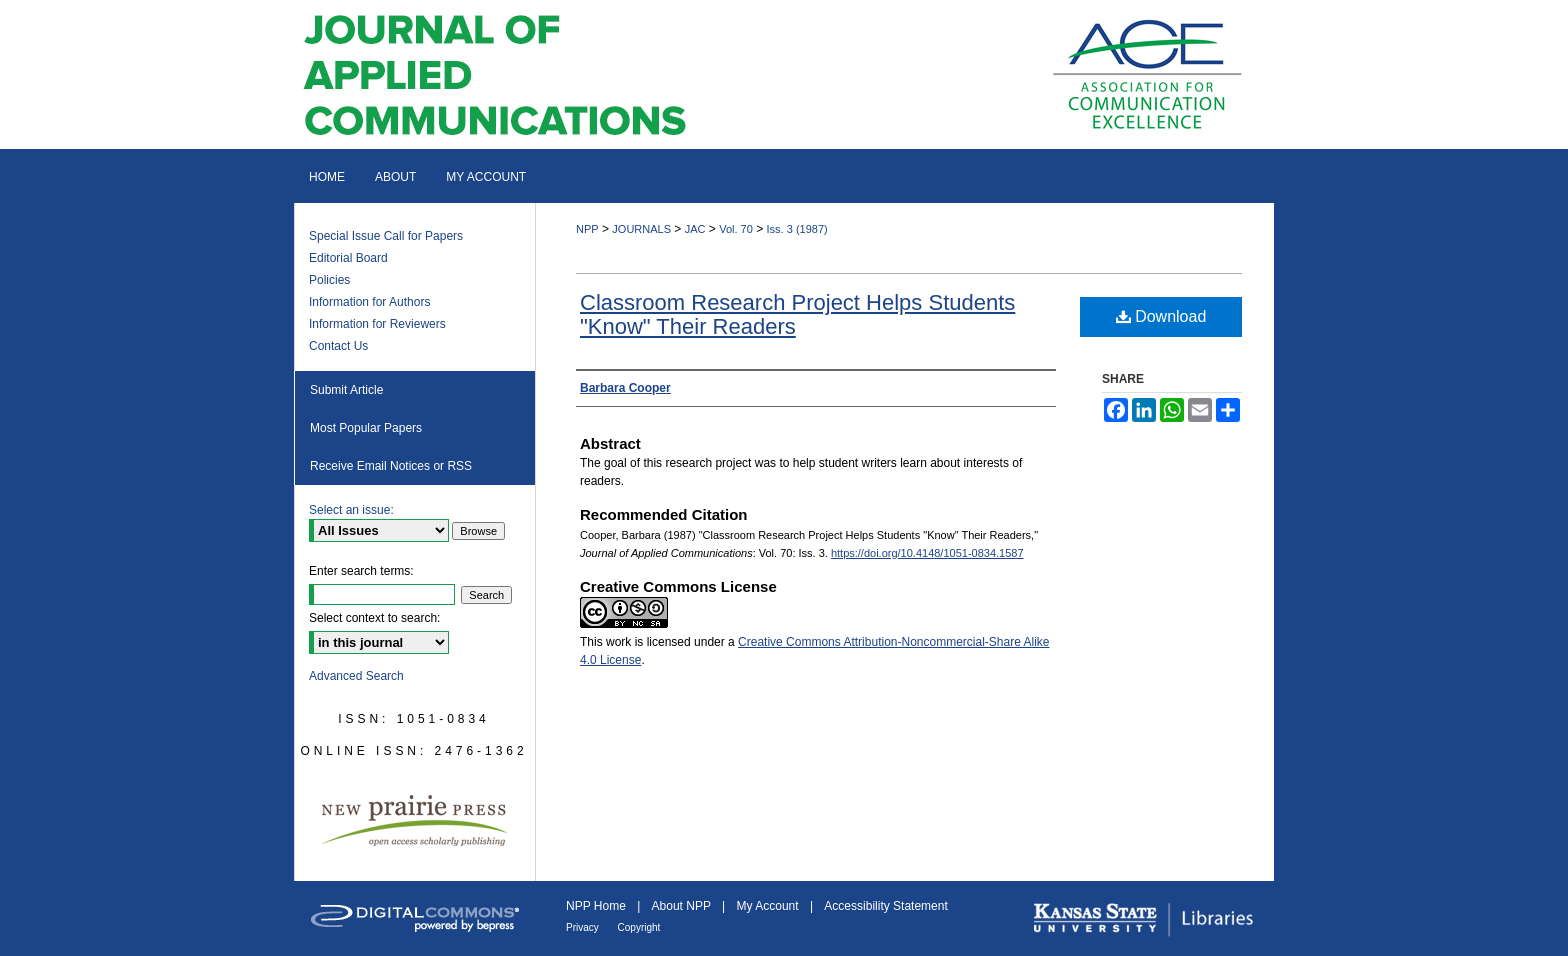 The image size is (1568, 956). I want to click on Information for Authors, so click(369, 302).